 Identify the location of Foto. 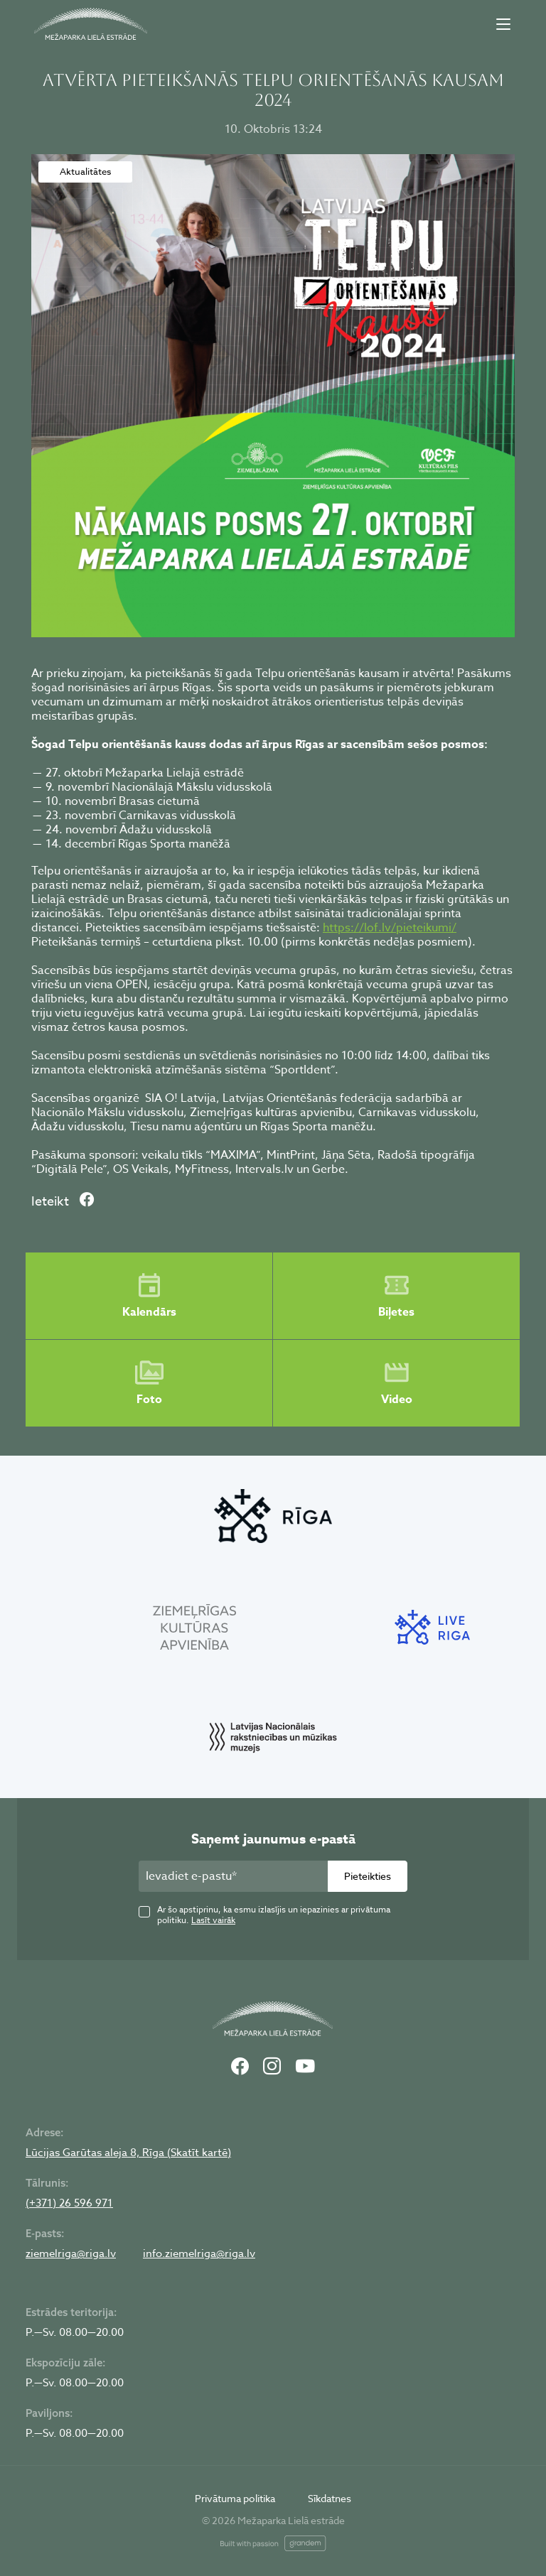
(149, 1383).